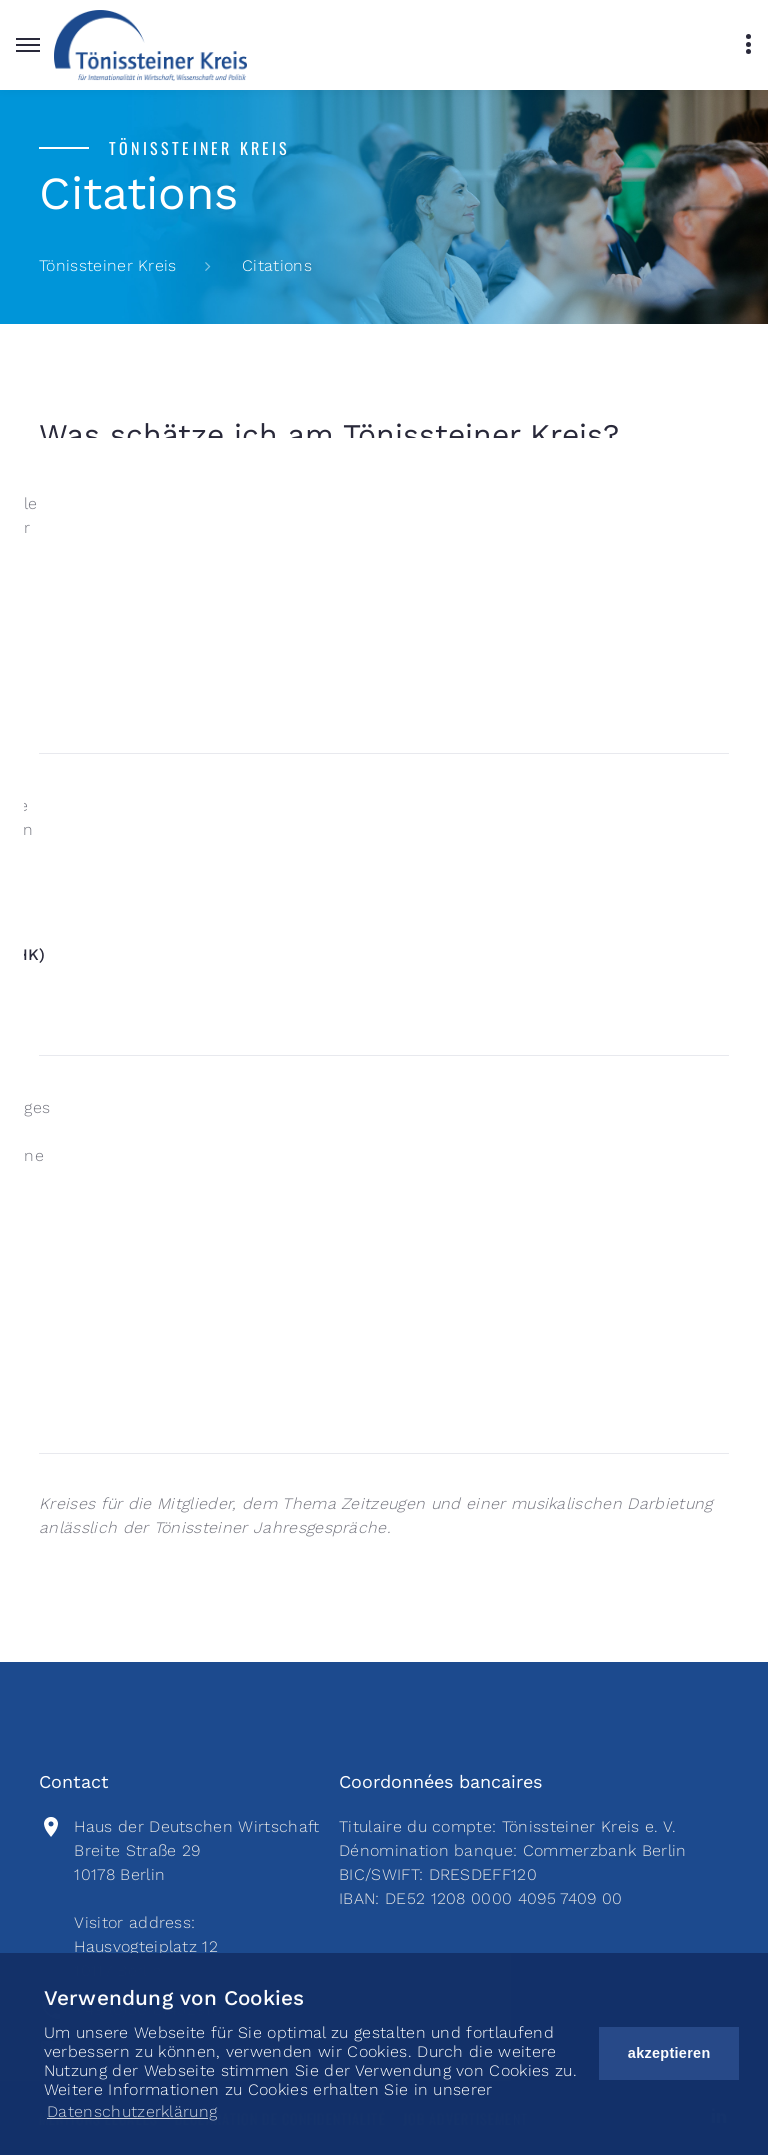  What do you see at coordinates (132, 2111) in the screenshot?
I see `Datenschutzerklärung [button]` at bounding box center [132, 2111].